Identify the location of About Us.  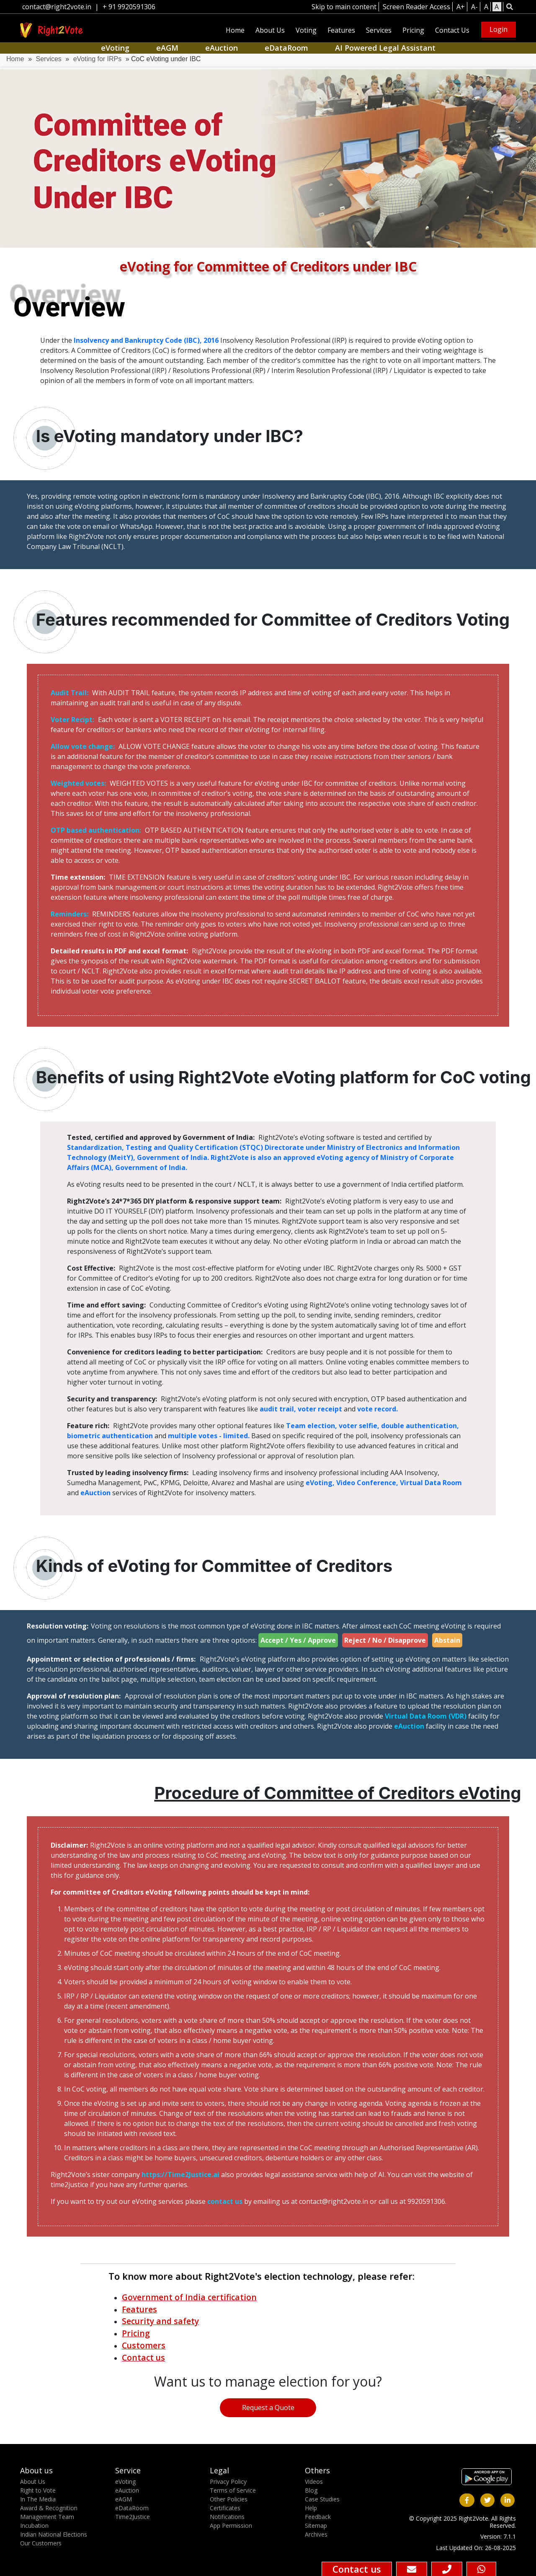
(270, 30).